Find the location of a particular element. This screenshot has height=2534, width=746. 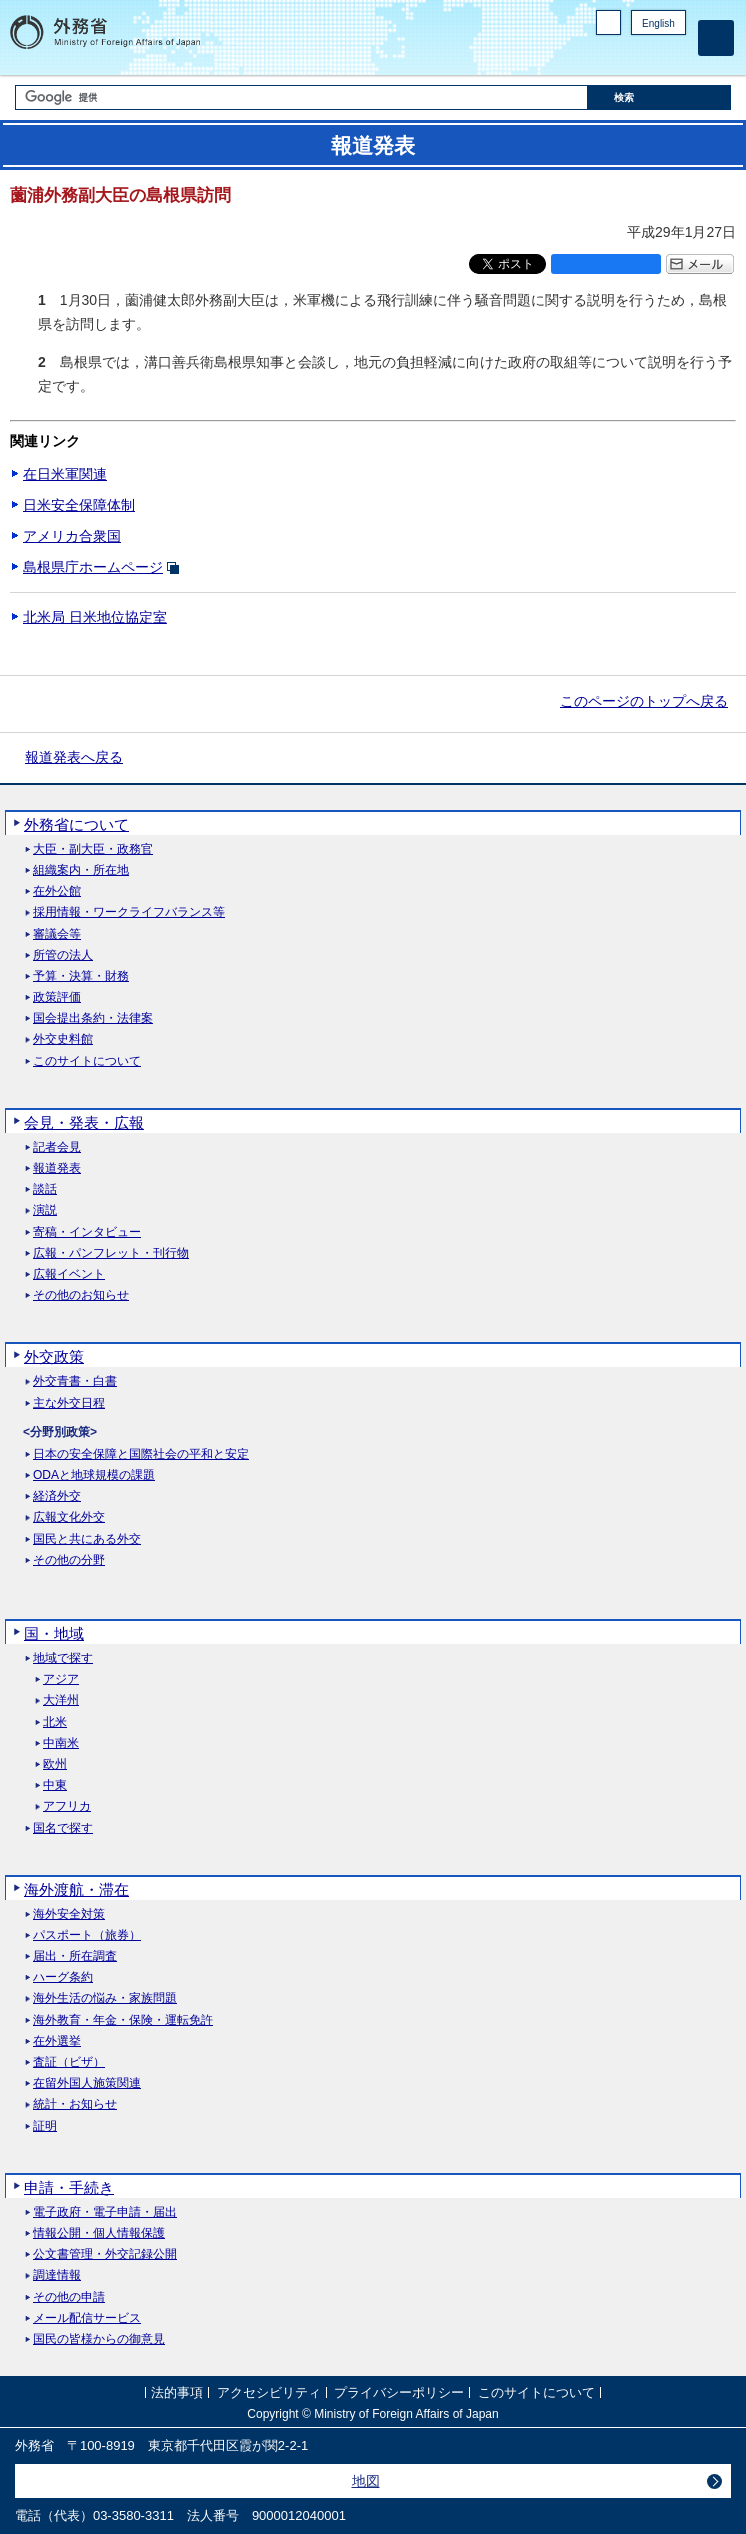

English is located at coordinates (658, 23).